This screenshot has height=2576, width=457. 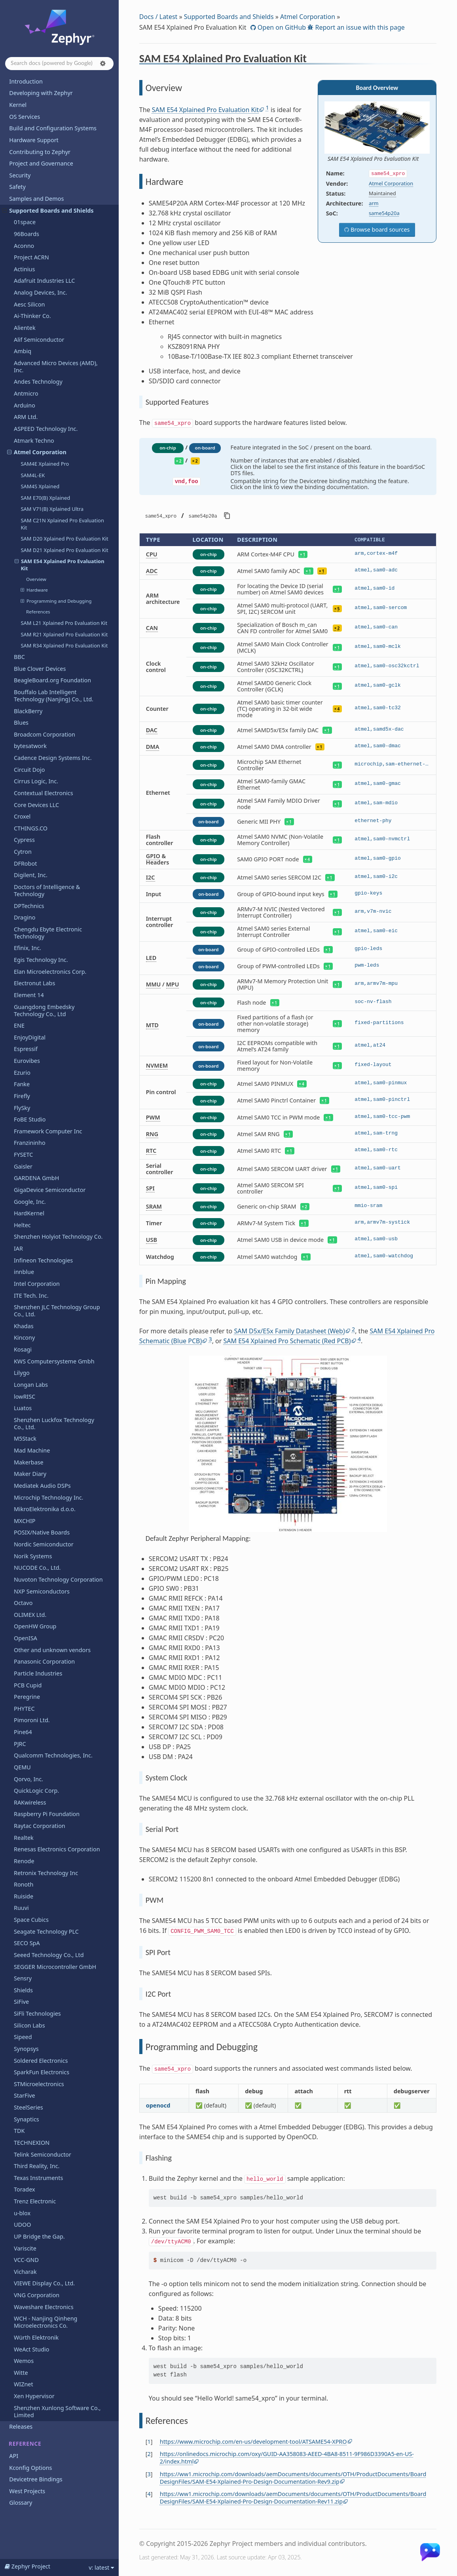 I want to click on Ambiq, so click(x=22, y=351).